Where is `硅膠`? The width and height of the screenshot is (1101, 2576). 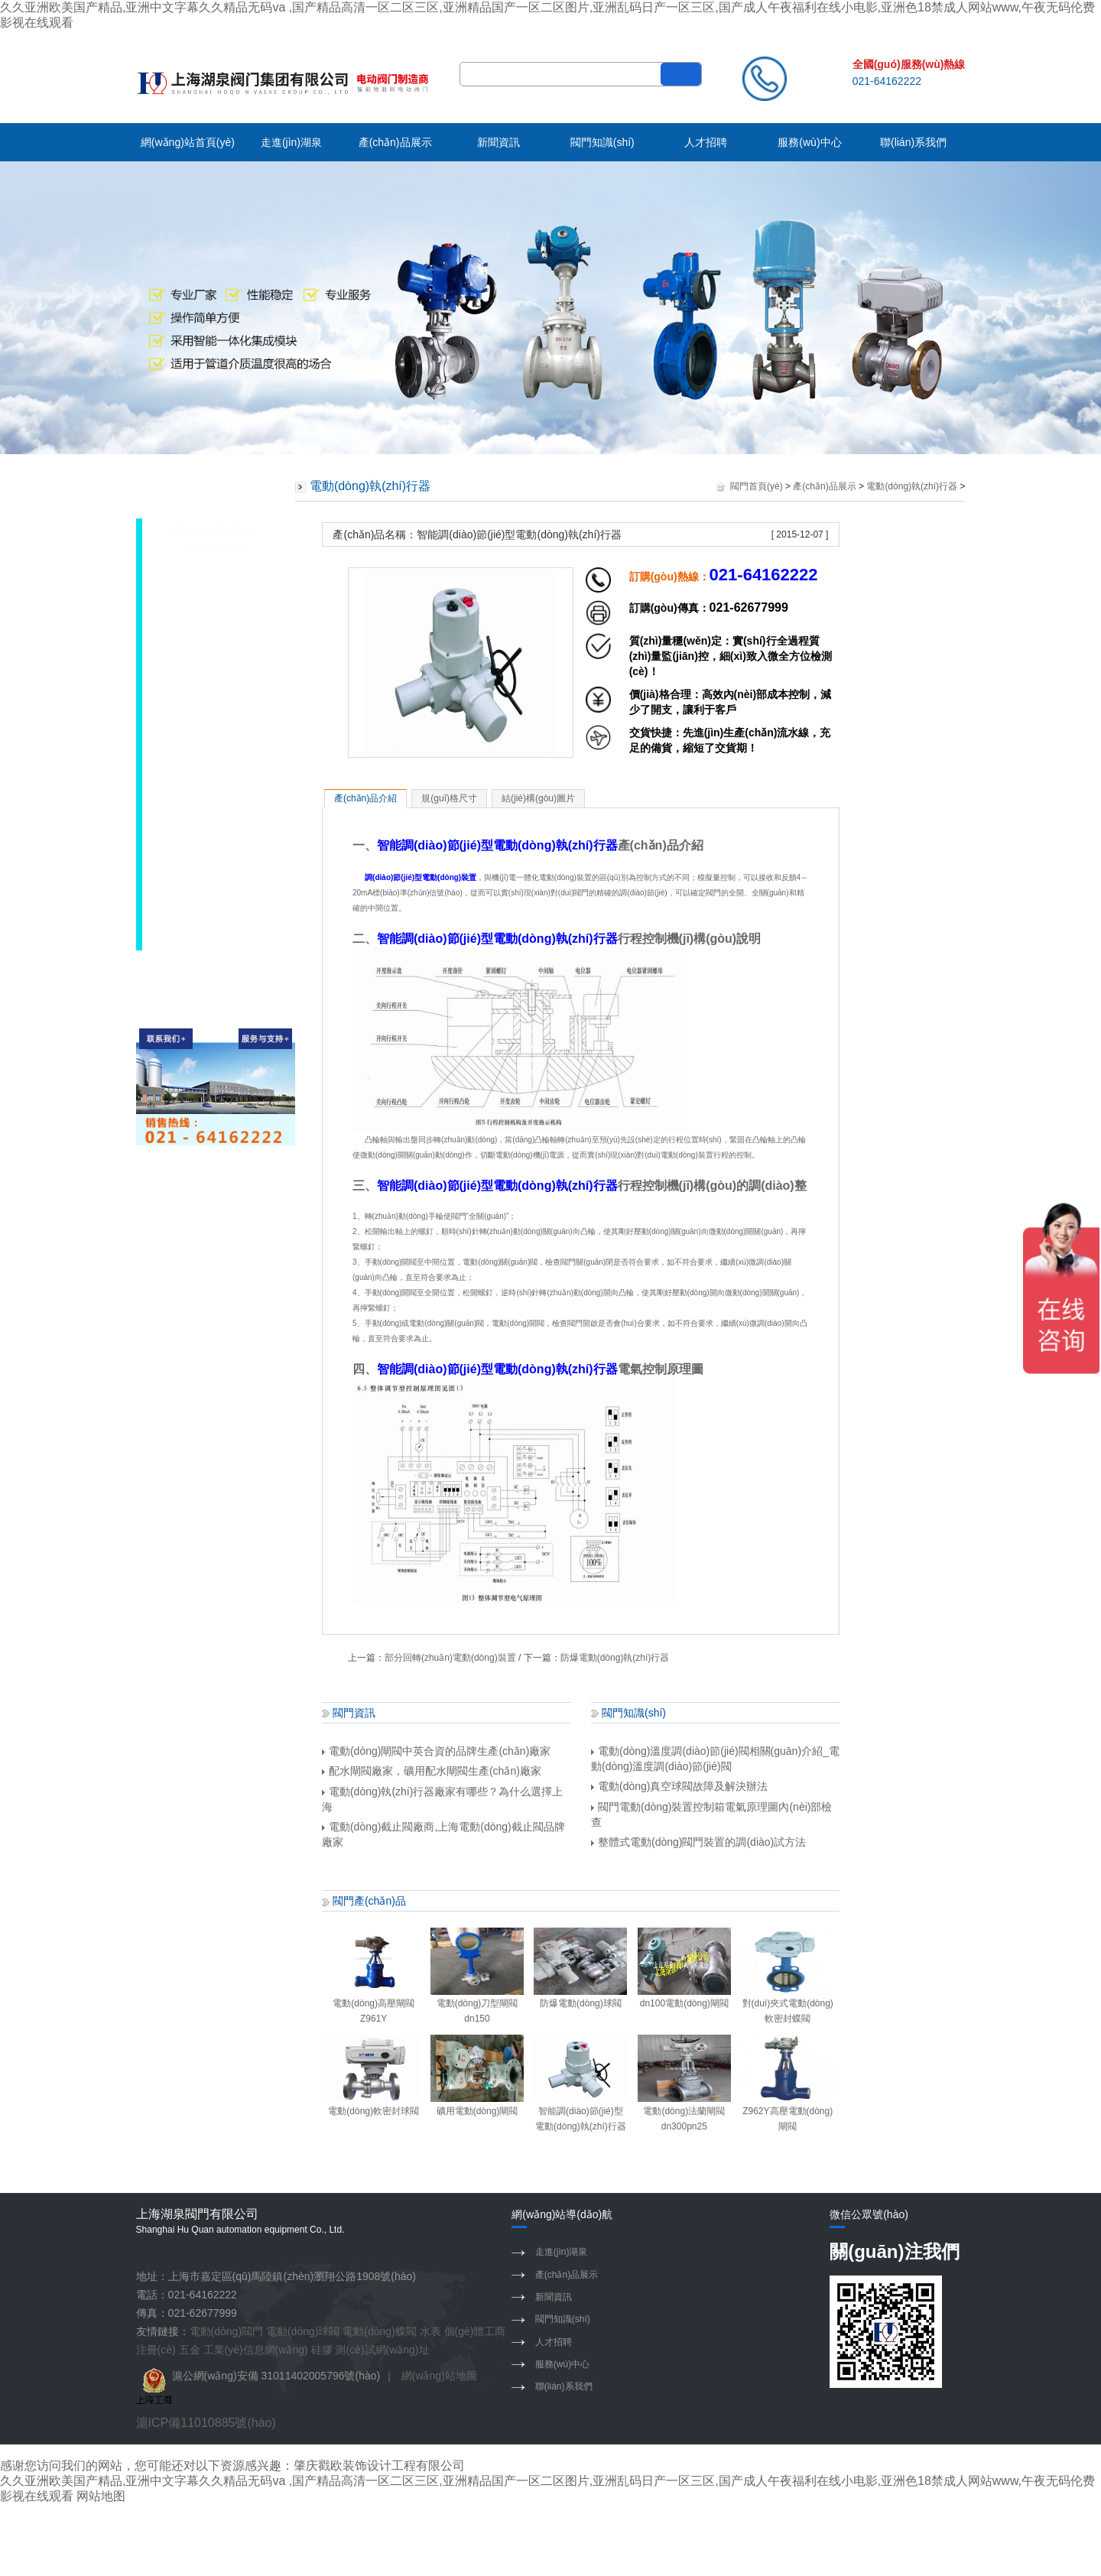
硅膠 is located at coordinates (322, 2350).